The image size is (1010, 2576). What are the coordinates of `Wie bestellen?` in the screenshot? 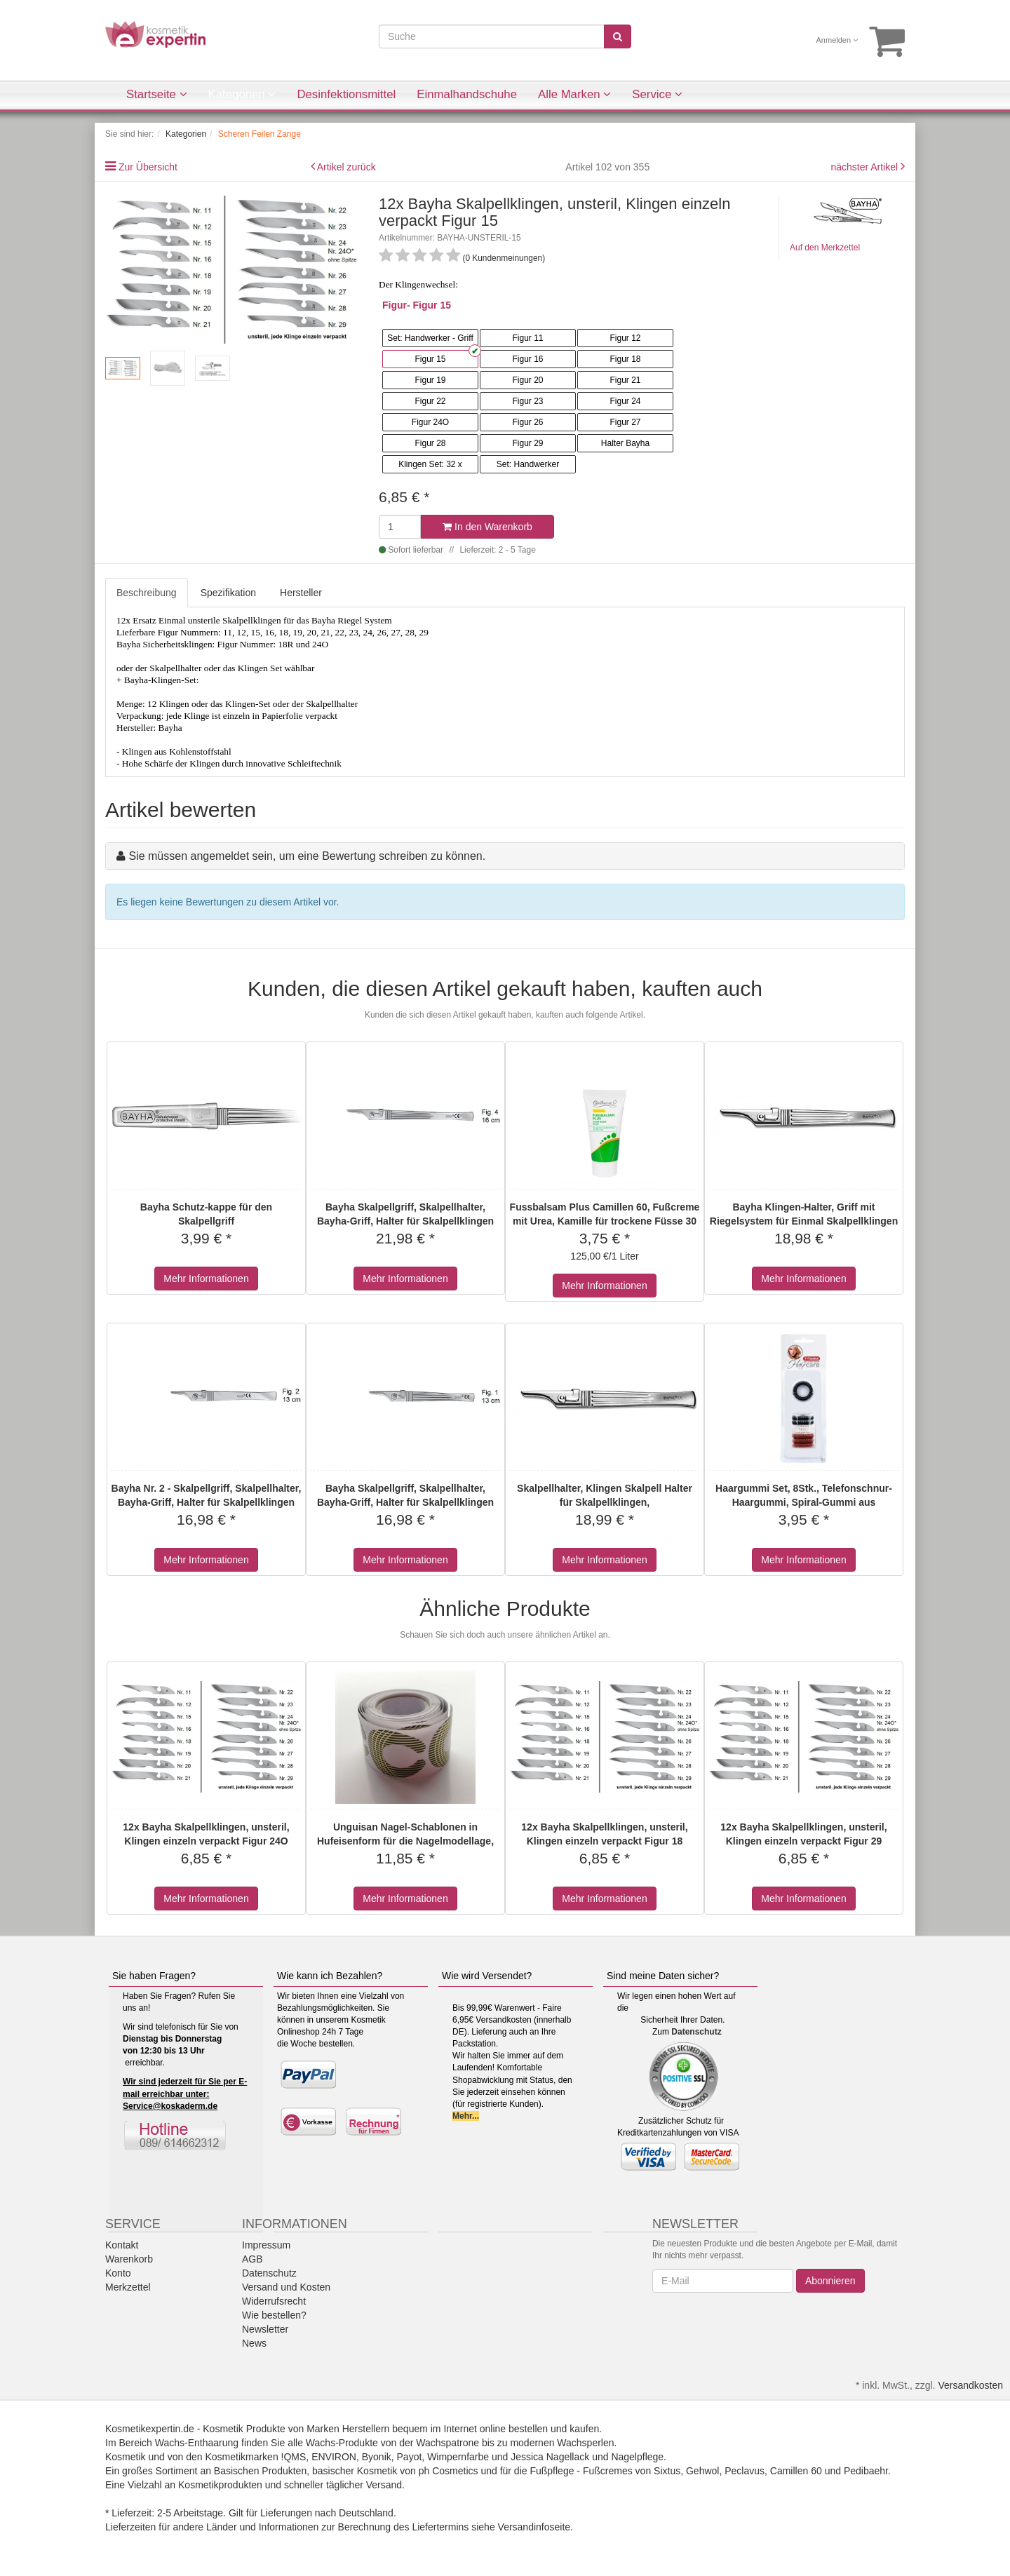 It's located at (274, 2315).